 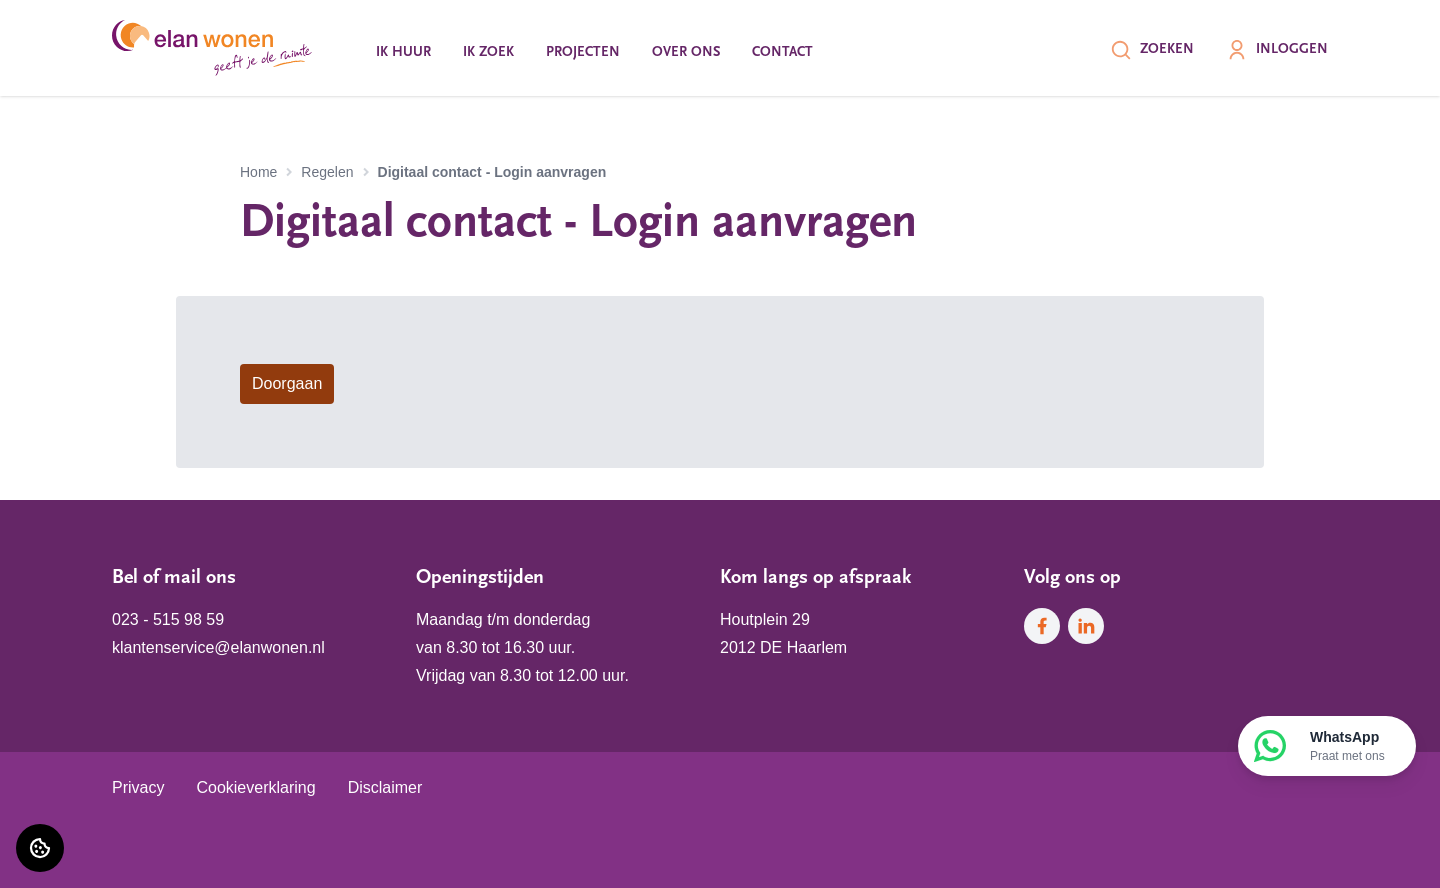 I want to click on [Cookie voorkeuren], so click(x=40, y=848).